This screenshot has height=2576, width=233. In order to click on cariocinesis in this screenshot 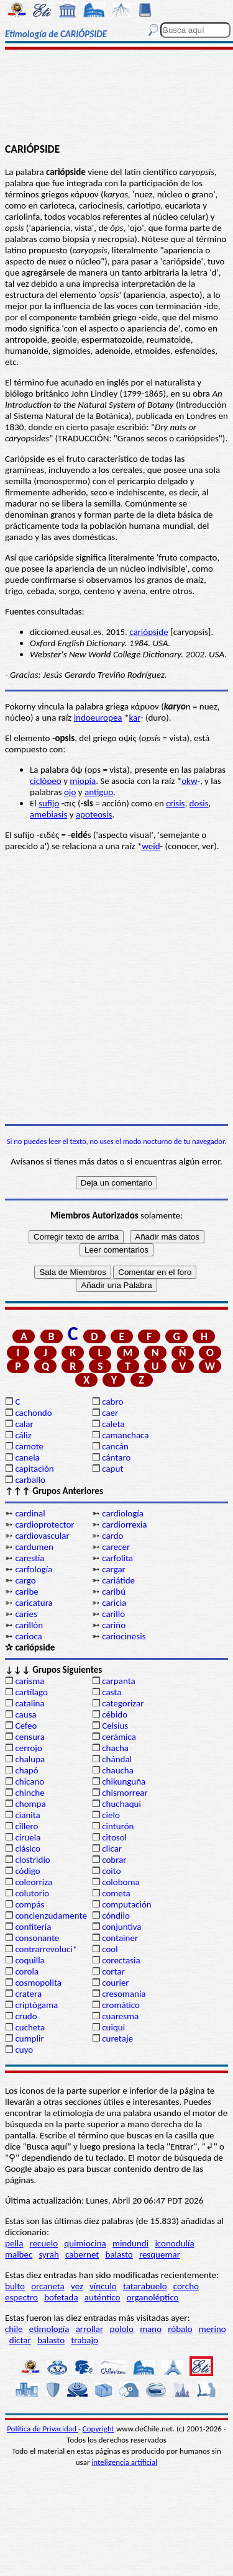, I will do `click(123, 1636)`.